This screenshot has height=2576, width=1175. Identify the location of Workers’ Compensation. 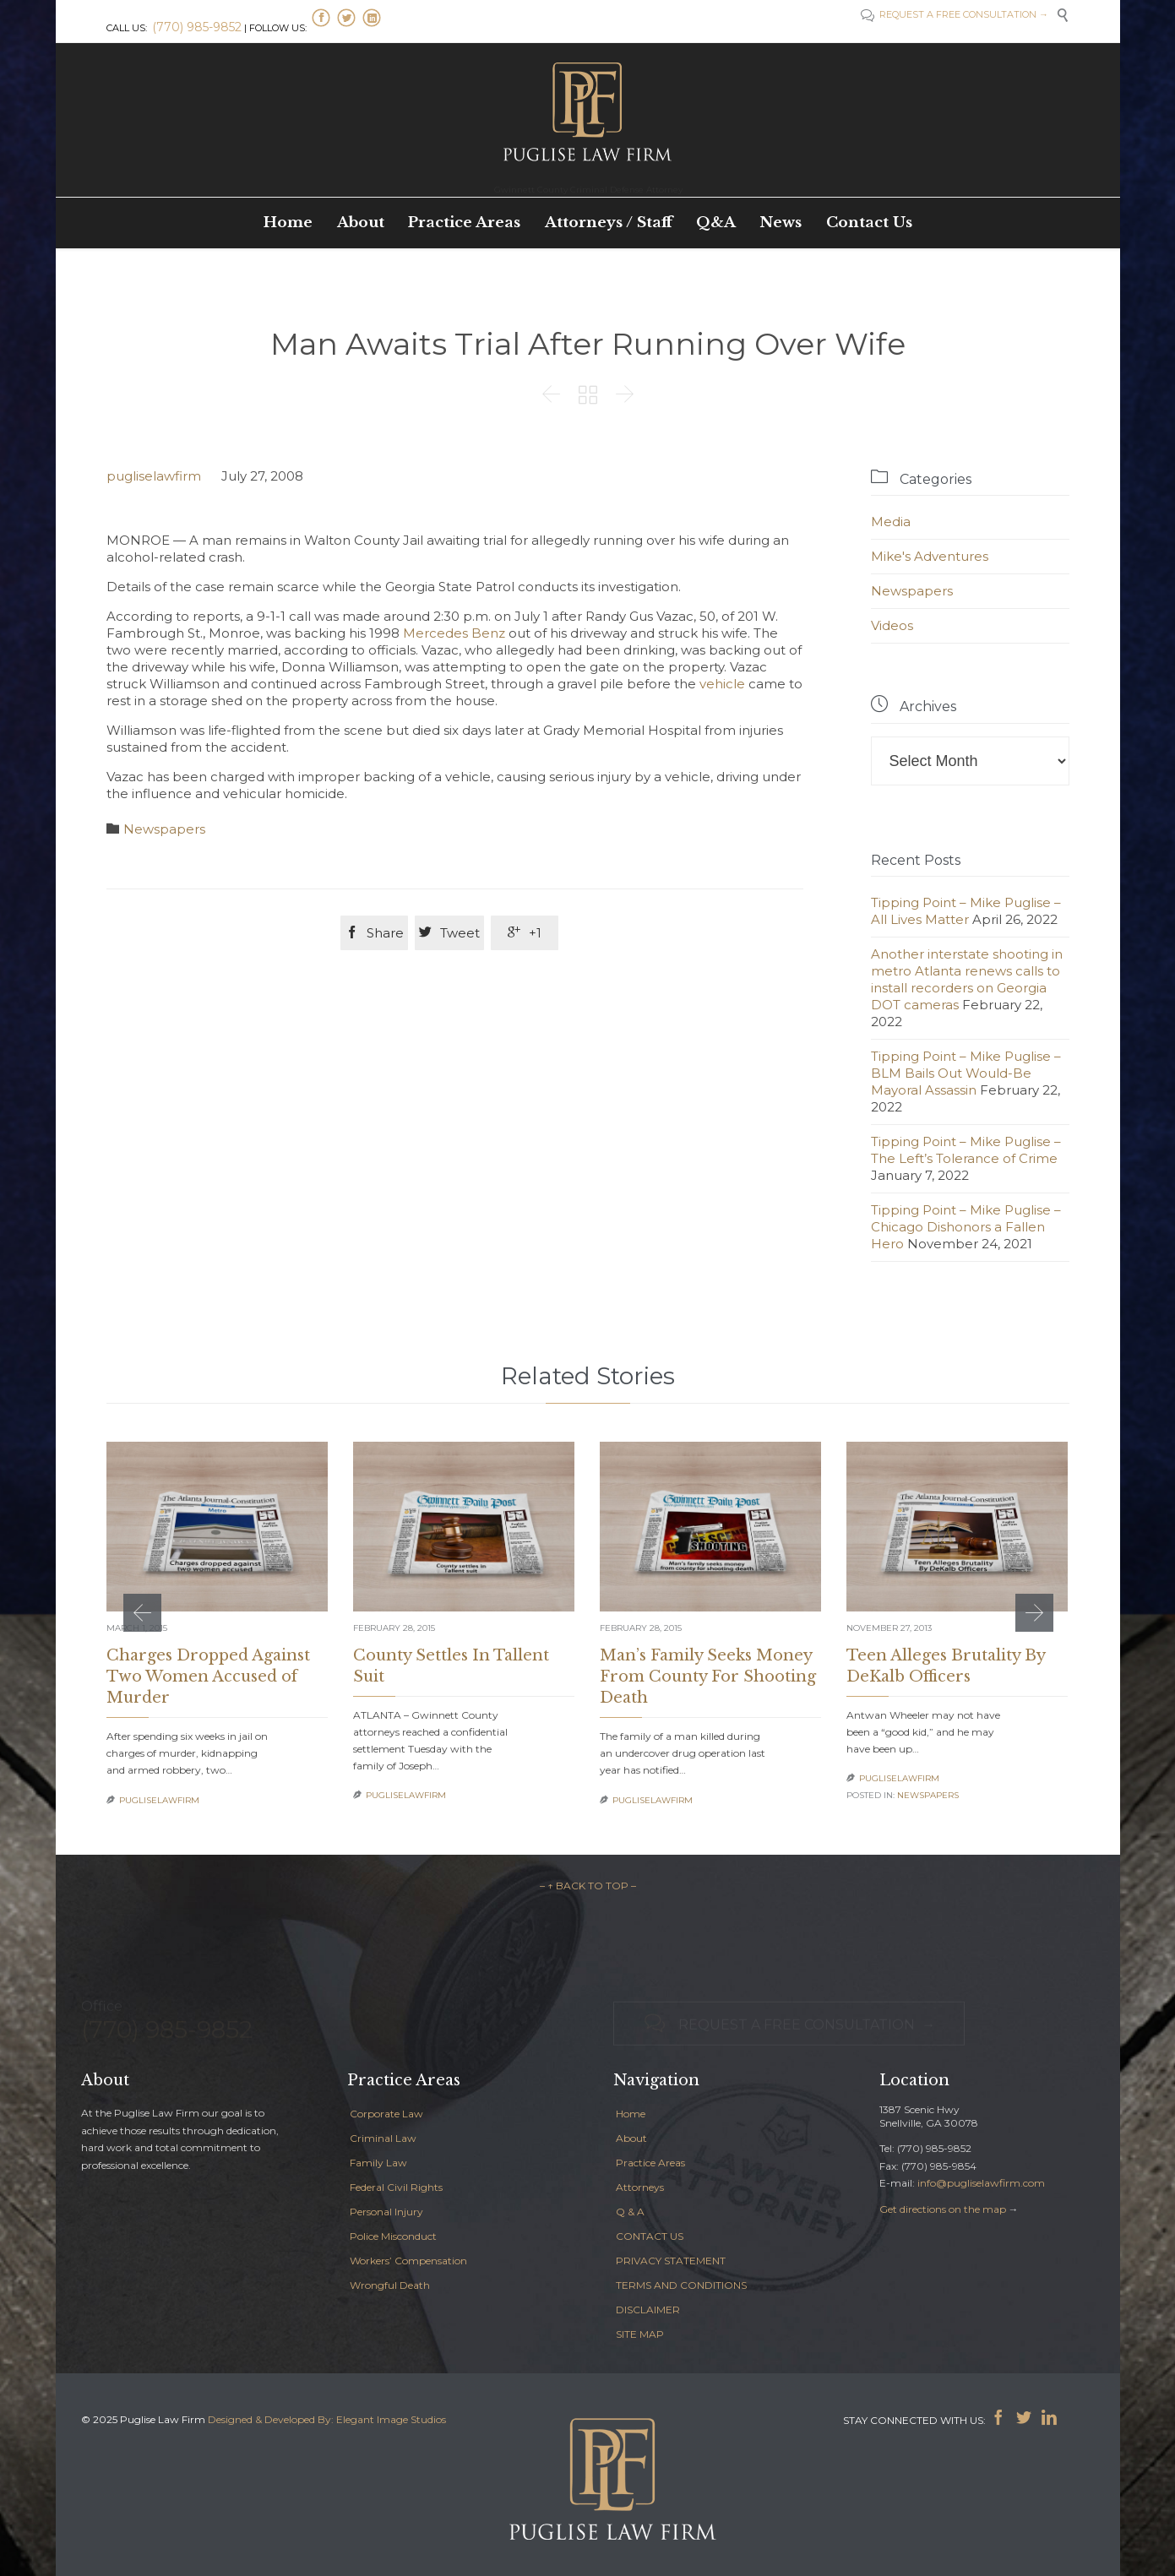
(408, 2260).